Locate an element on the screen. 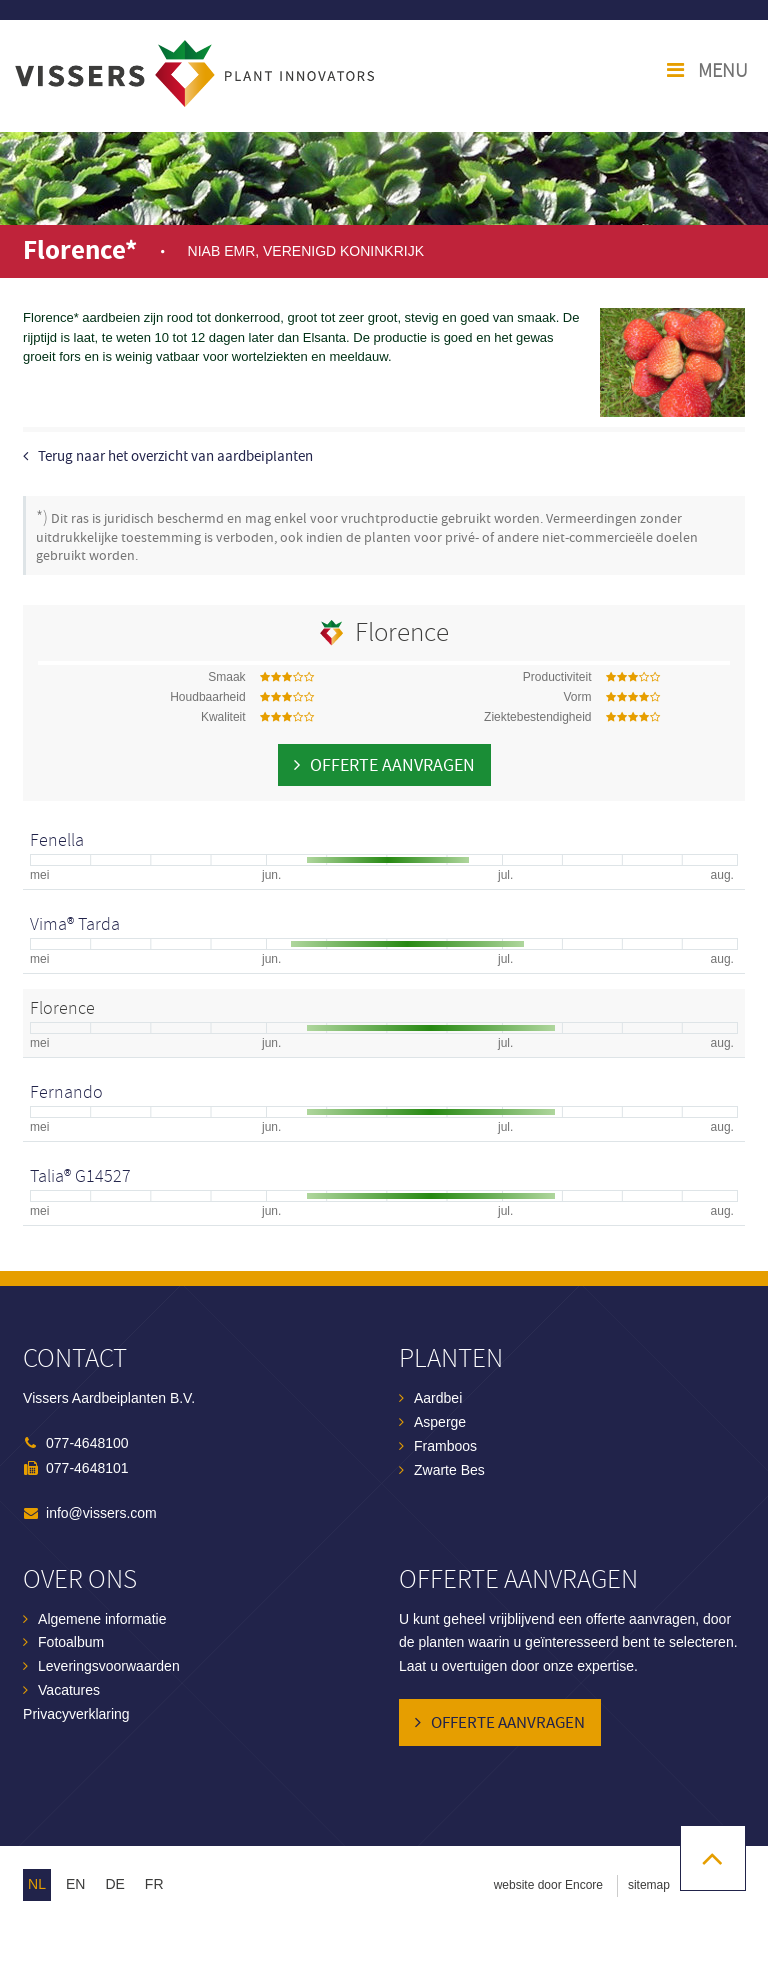  Terug naar het overzicht van aardbeiplanten is located at coordinates (175, 456).